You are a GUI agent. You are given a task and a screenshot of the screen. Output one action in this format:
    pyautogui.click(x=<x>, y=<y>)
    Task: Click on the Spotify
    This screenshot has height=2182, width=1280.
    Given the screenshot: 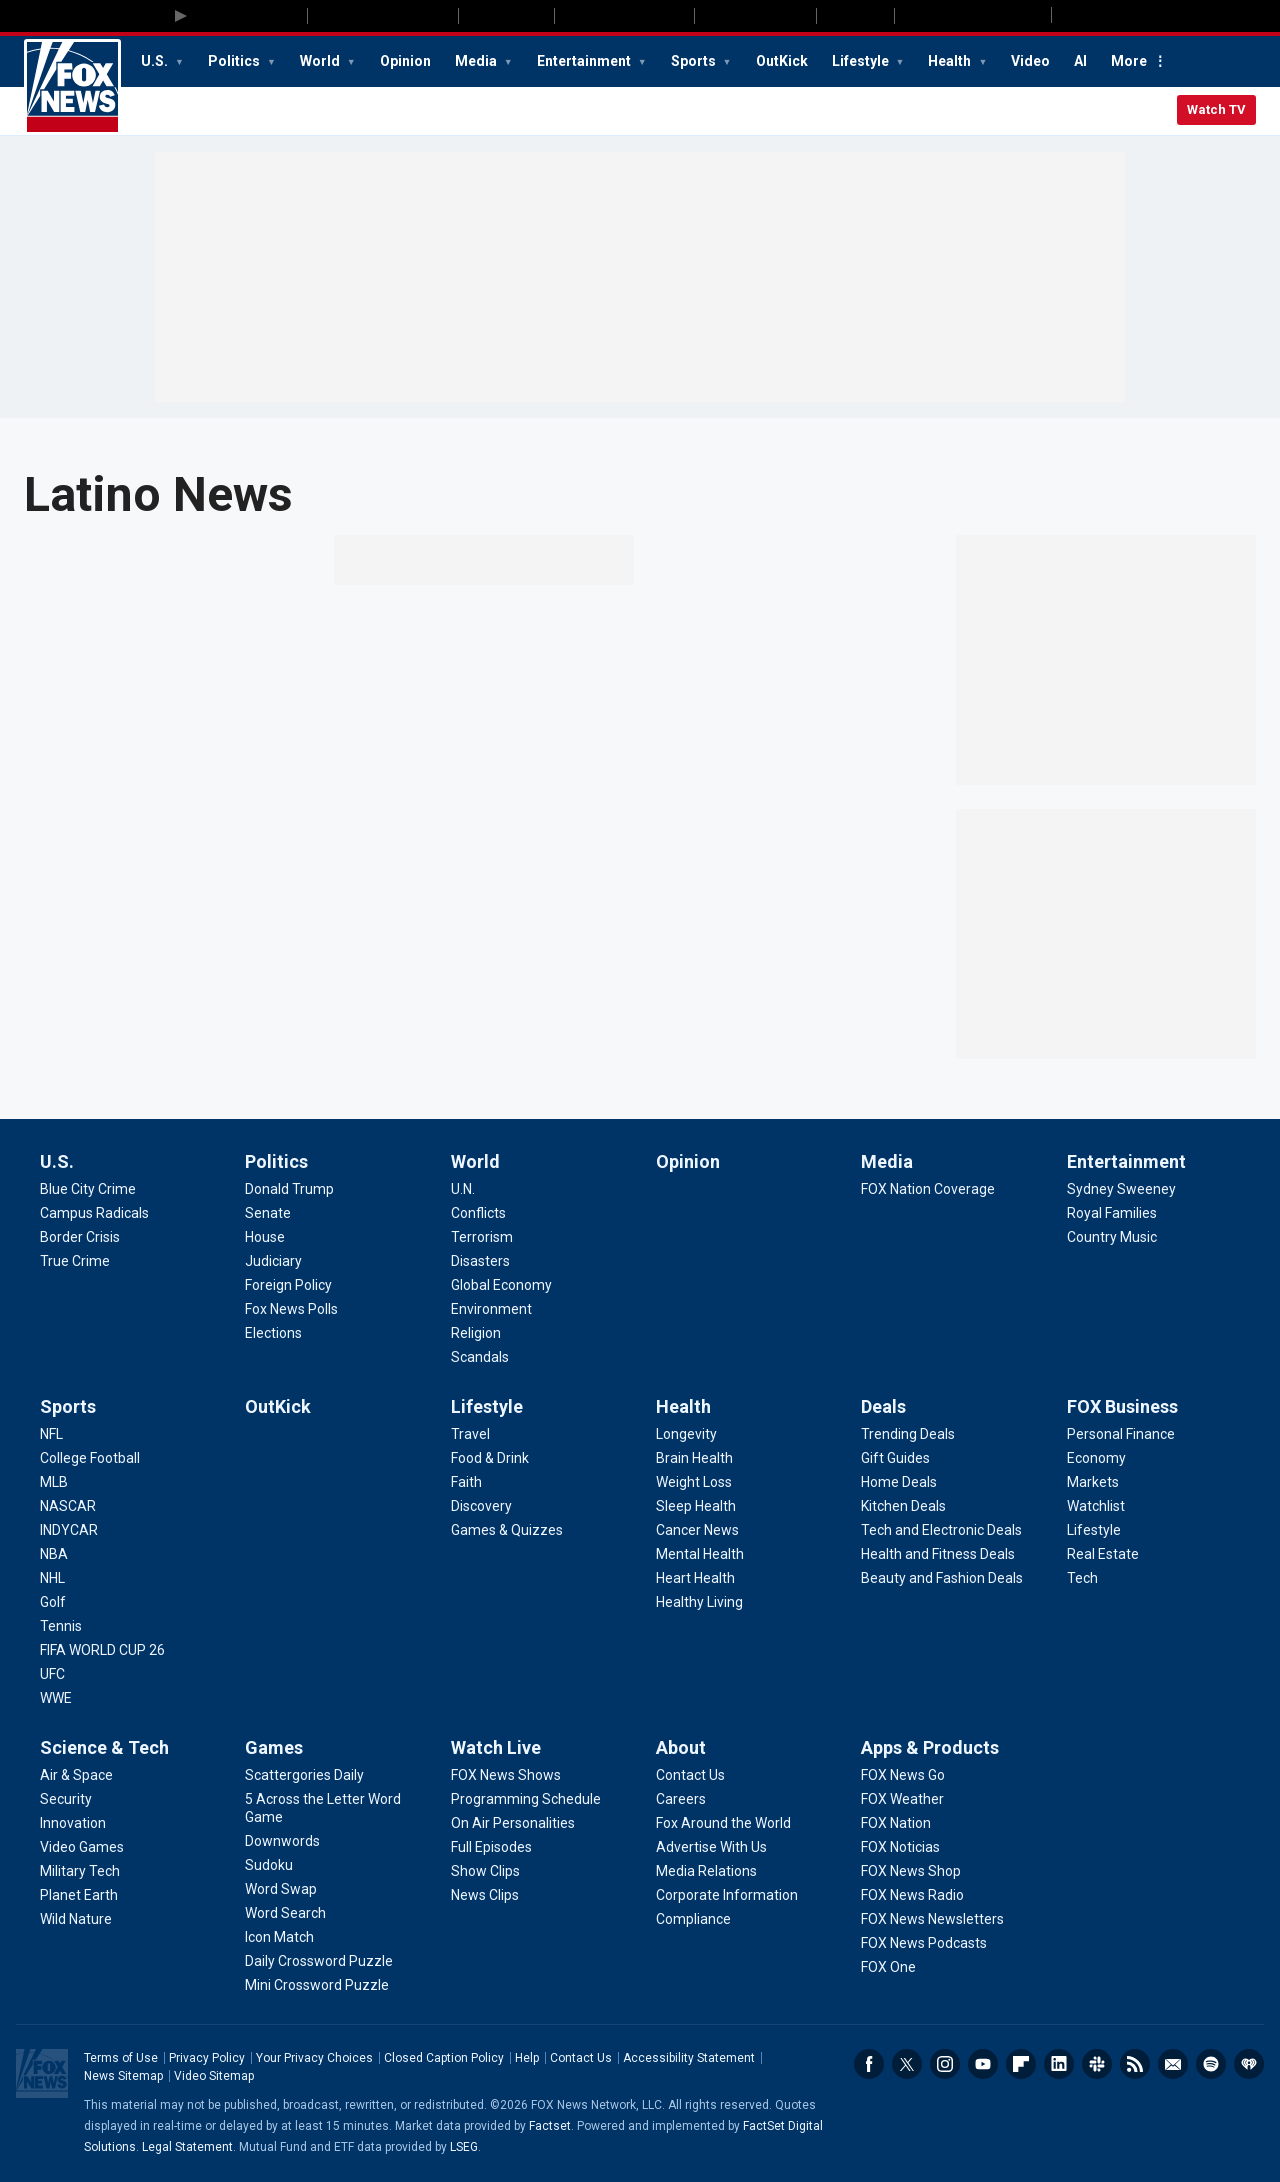 What is the action you would take?
    pyautogui.click(x=1211, y=2064)
    